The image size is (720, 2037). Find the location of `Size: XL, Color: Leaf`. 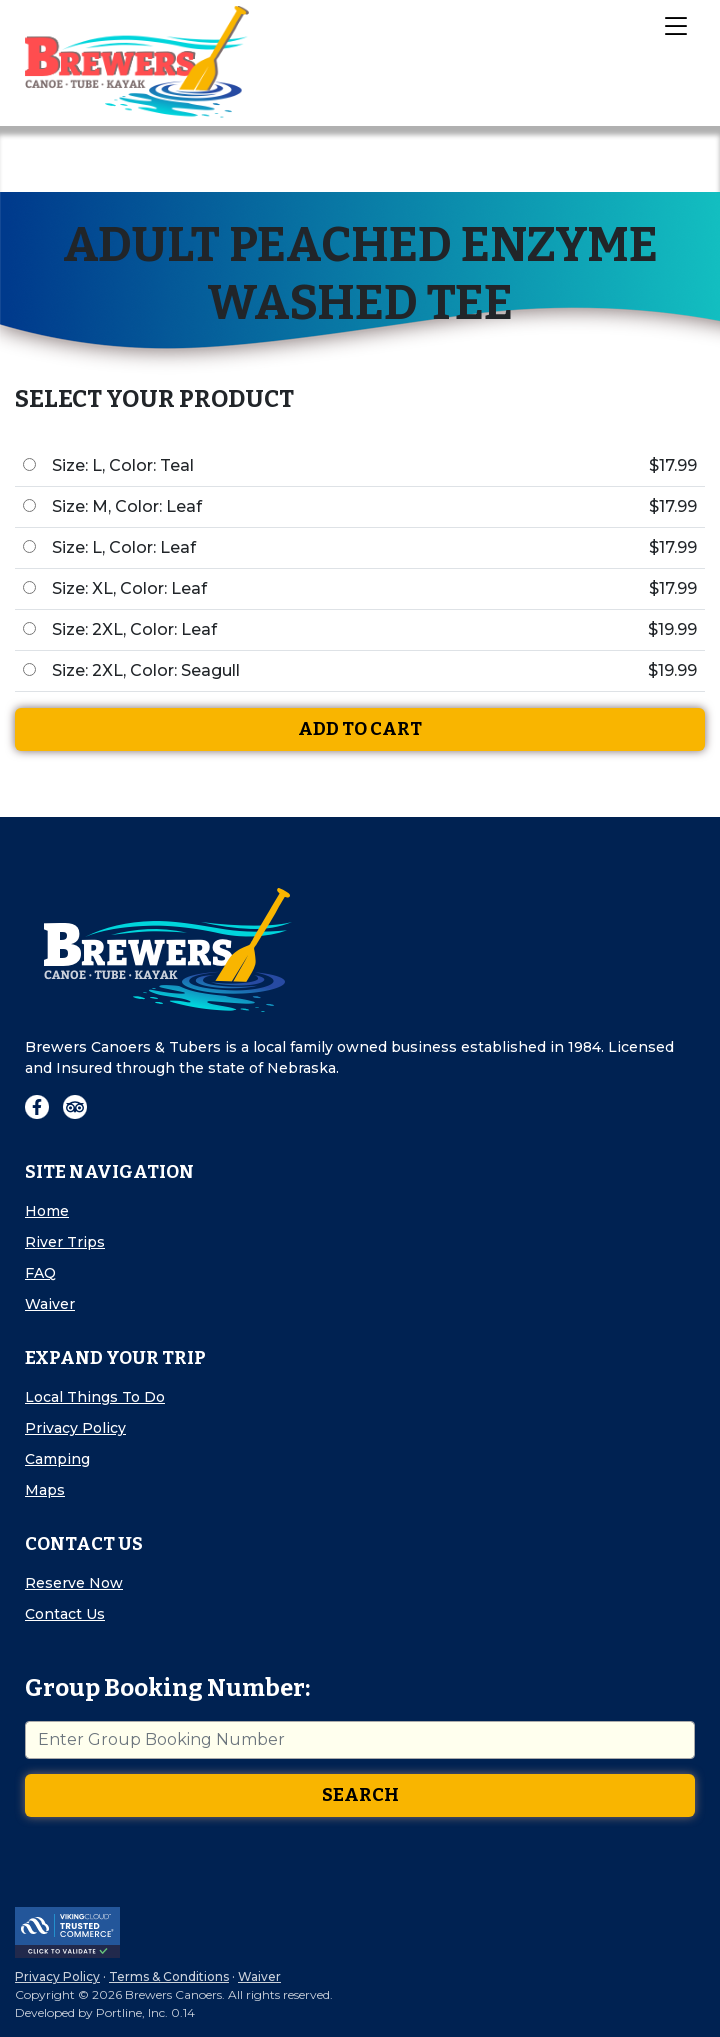

Size: XL, Color: Leaf is located at coordinates (129, 588).